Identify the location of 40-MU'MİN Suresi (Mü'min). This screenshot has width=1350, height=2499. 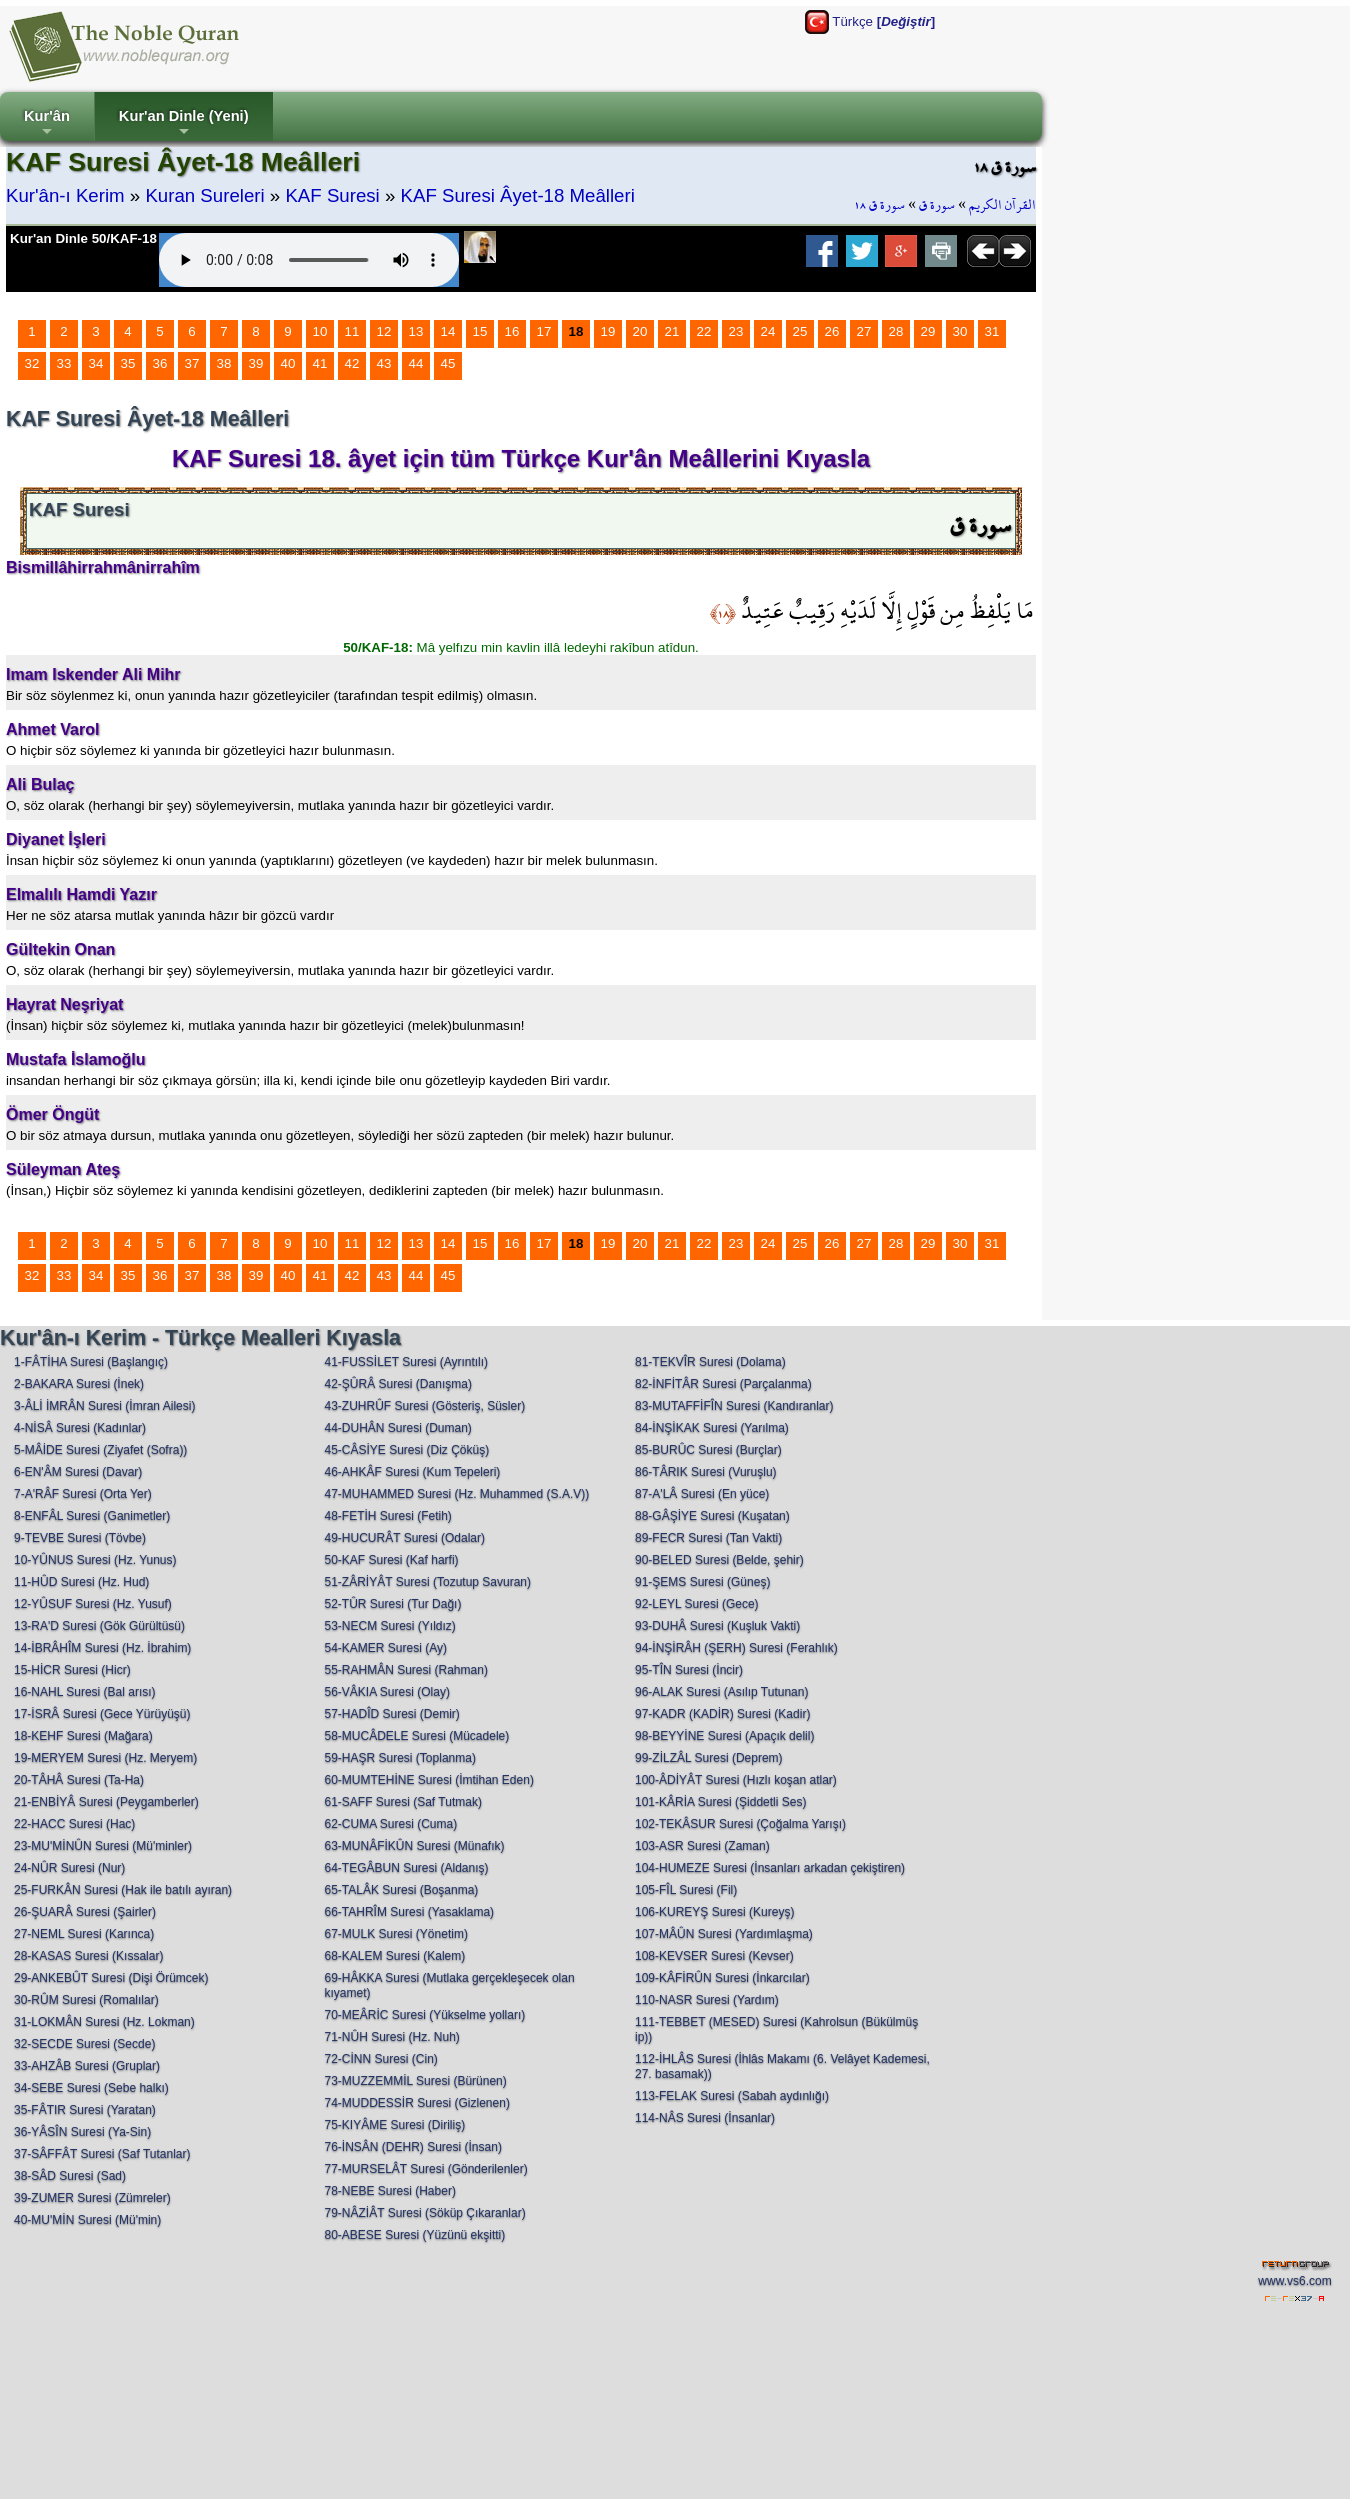
(87, 2220).